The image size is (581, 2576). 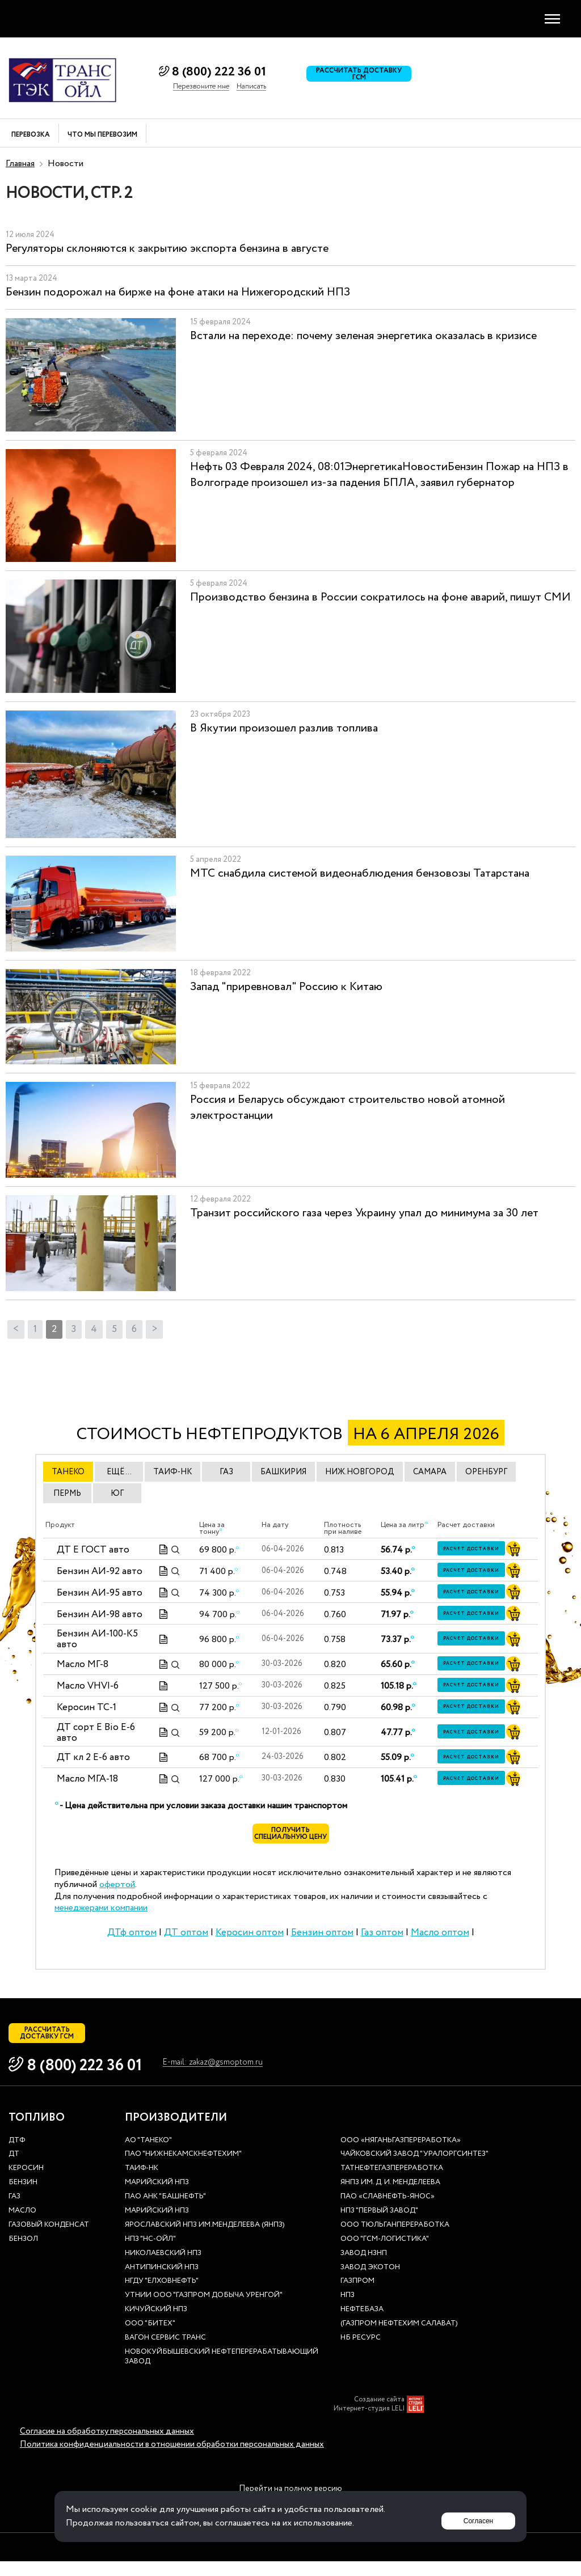 What do you see at coordinates (414, 2169) in the screenshot?
I see `Чайковский завод "Уралоргсинтез"` at bounding box center [414, 2169].